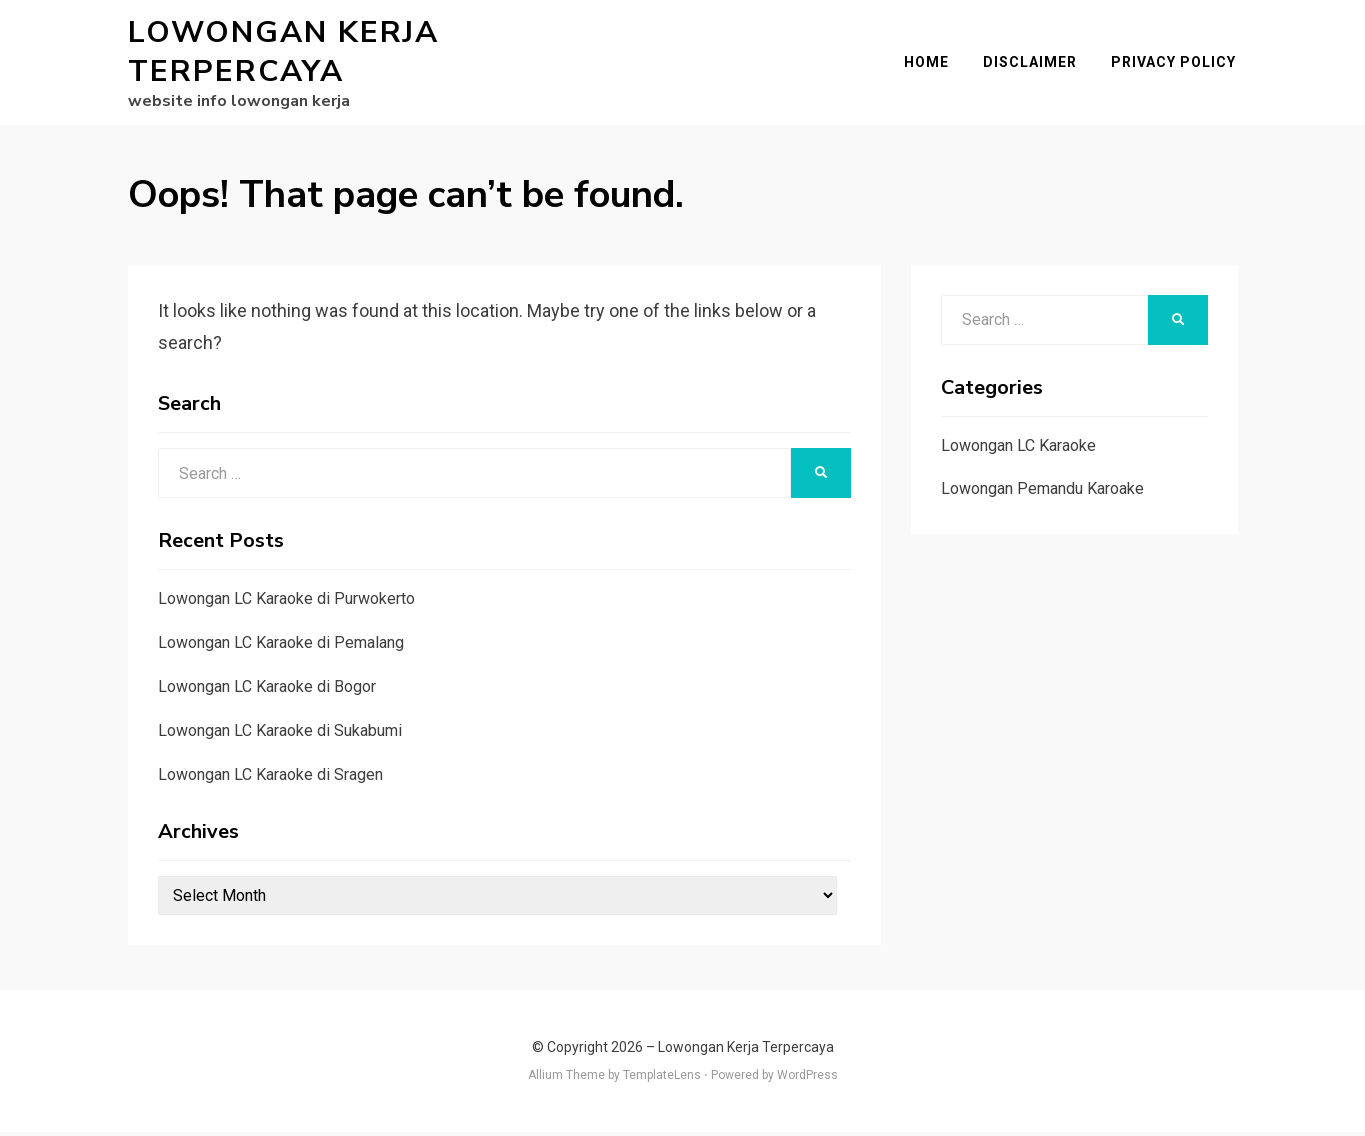 This screenshot has height=1136, width=1365. Describe the element at coordinates (267, 690) in the screenshot. I see `Lowongan LC Karaoke di Bogor` at that location.